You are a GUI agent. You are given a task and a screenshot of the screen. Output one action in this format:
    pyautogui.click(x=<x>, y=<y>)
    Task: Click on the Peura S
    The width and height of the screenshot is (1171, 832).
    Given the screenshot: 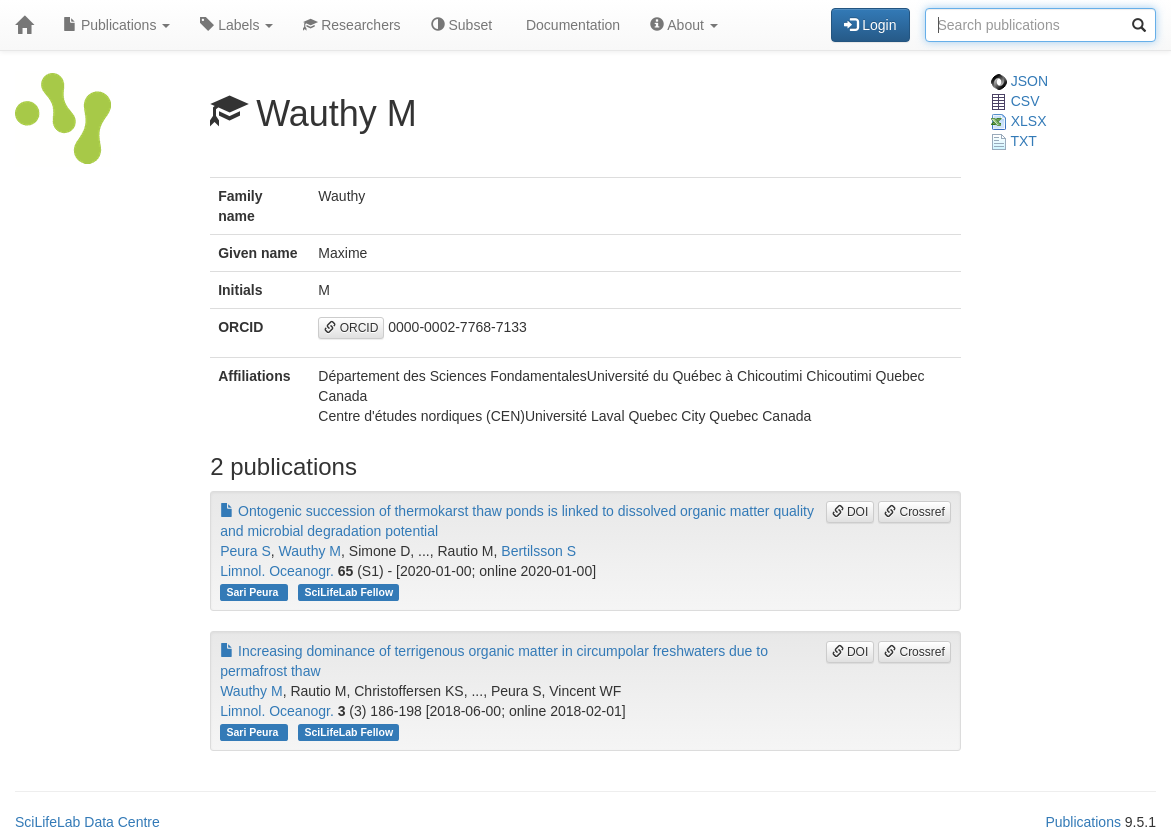 What is the action you would take?
    pyautogui.click(x=245, y=551)
    